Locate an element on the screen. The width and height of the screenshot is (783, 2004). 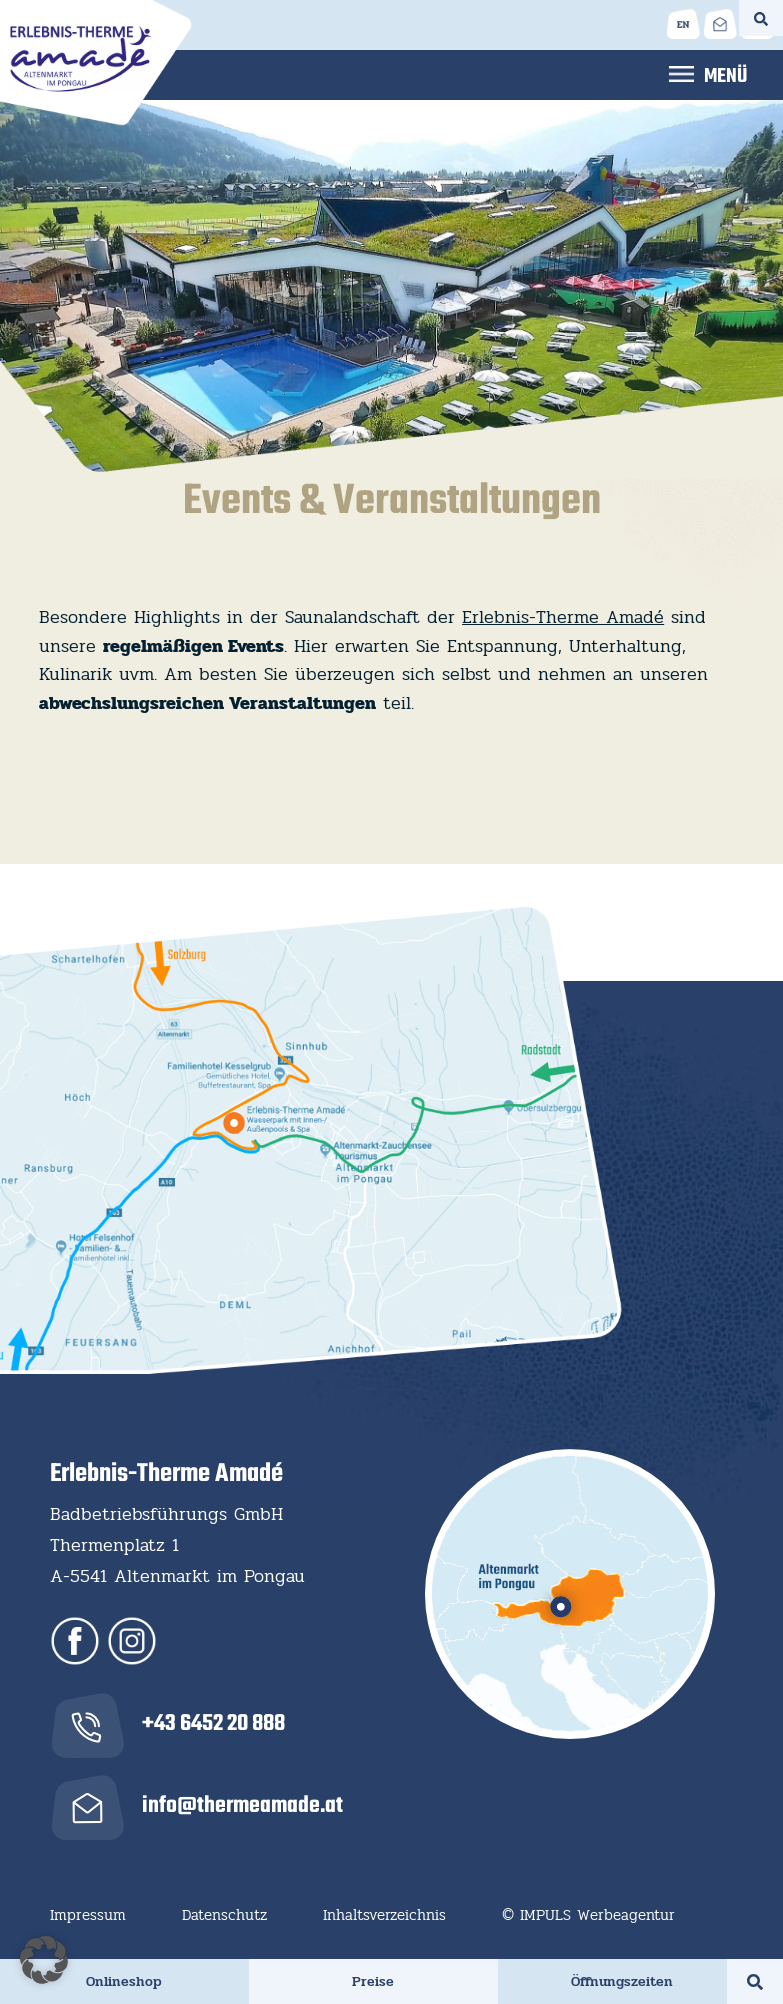
Preise is located at coordinates (373, 1981).